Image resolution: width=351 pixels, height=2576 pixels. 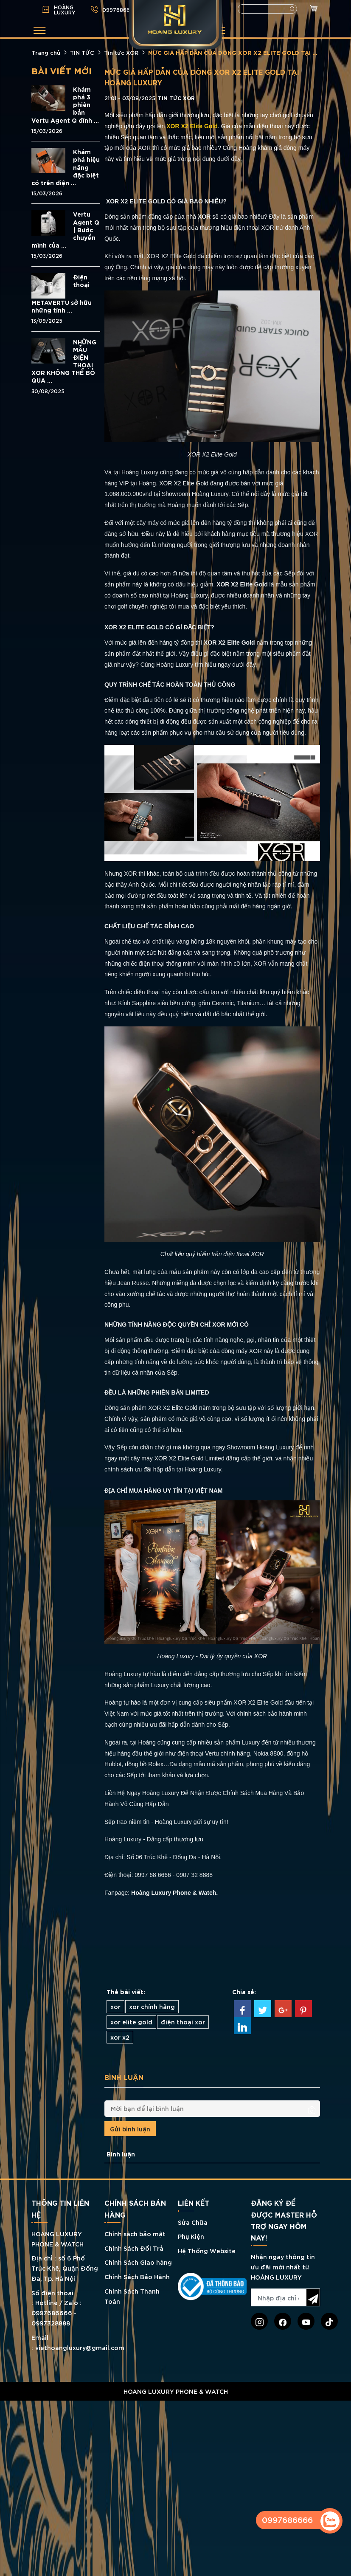 I want to click on TIN TỨC, so click(x=82, y=52).